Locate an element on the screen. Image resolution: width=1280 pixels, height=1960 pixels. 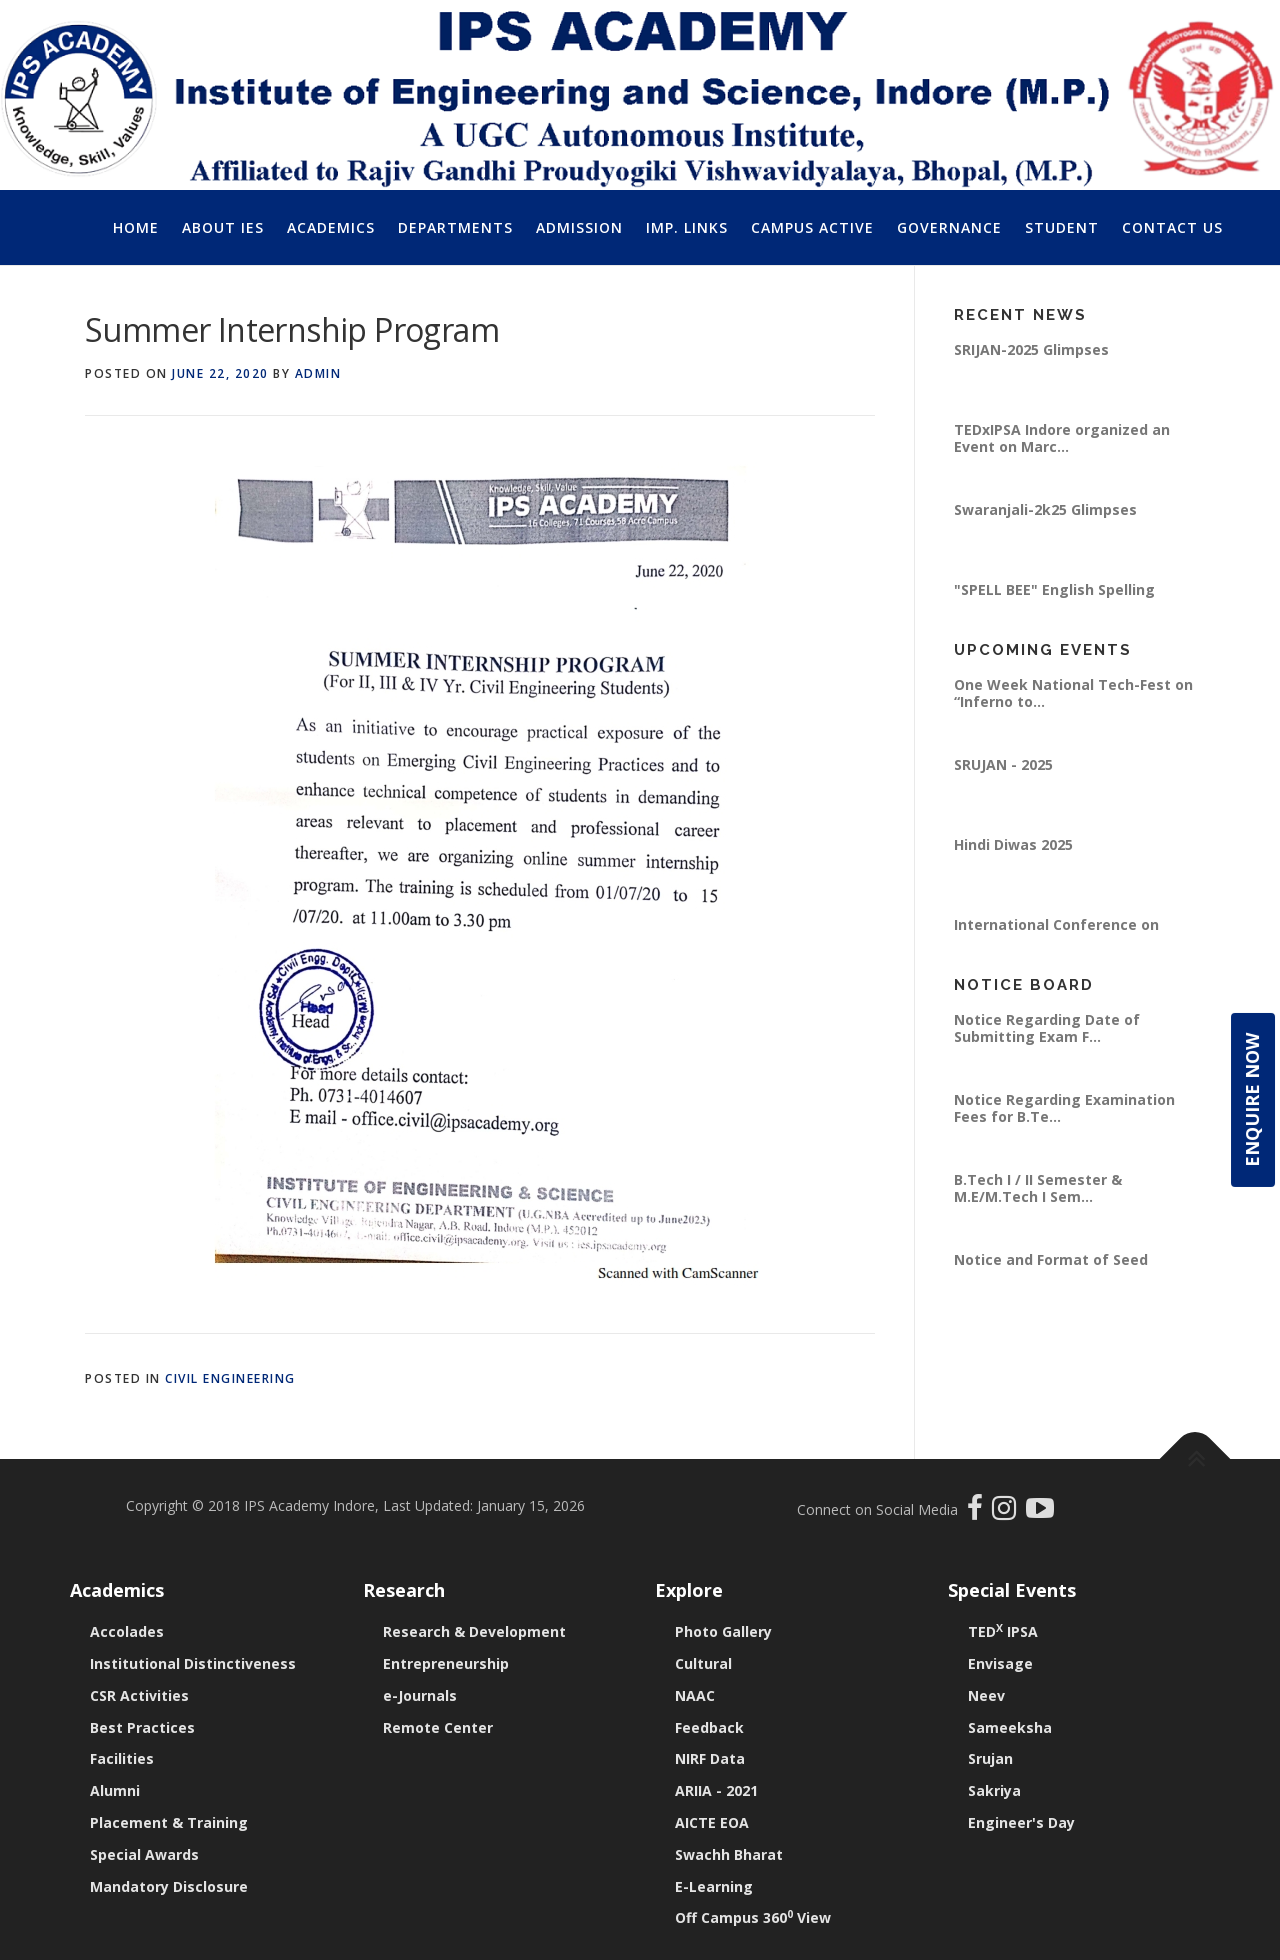
Best Practices is located at coordinates (142, 1727).